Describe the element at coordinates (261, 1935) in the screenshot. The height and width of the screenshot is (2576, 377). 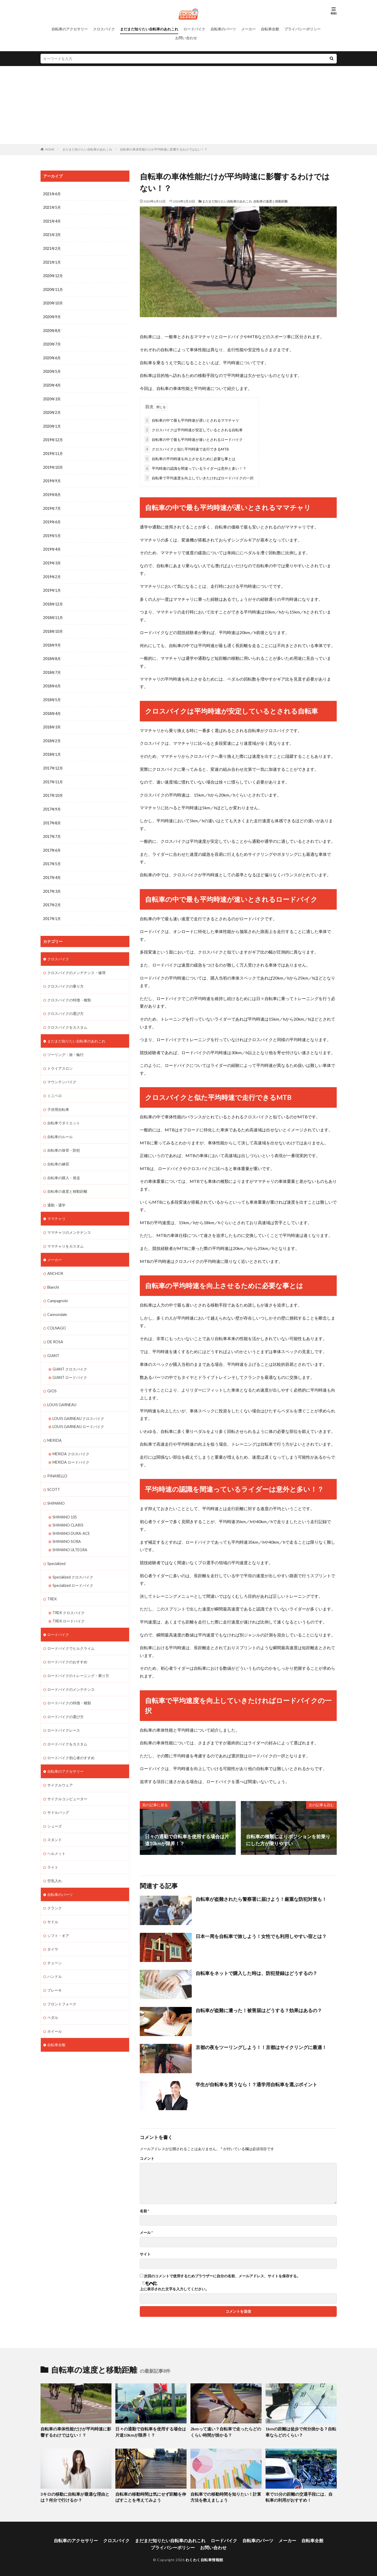
I see `日本一周を自転車で旅しよう！女性でも利用しやすい宿とは？` at that location.